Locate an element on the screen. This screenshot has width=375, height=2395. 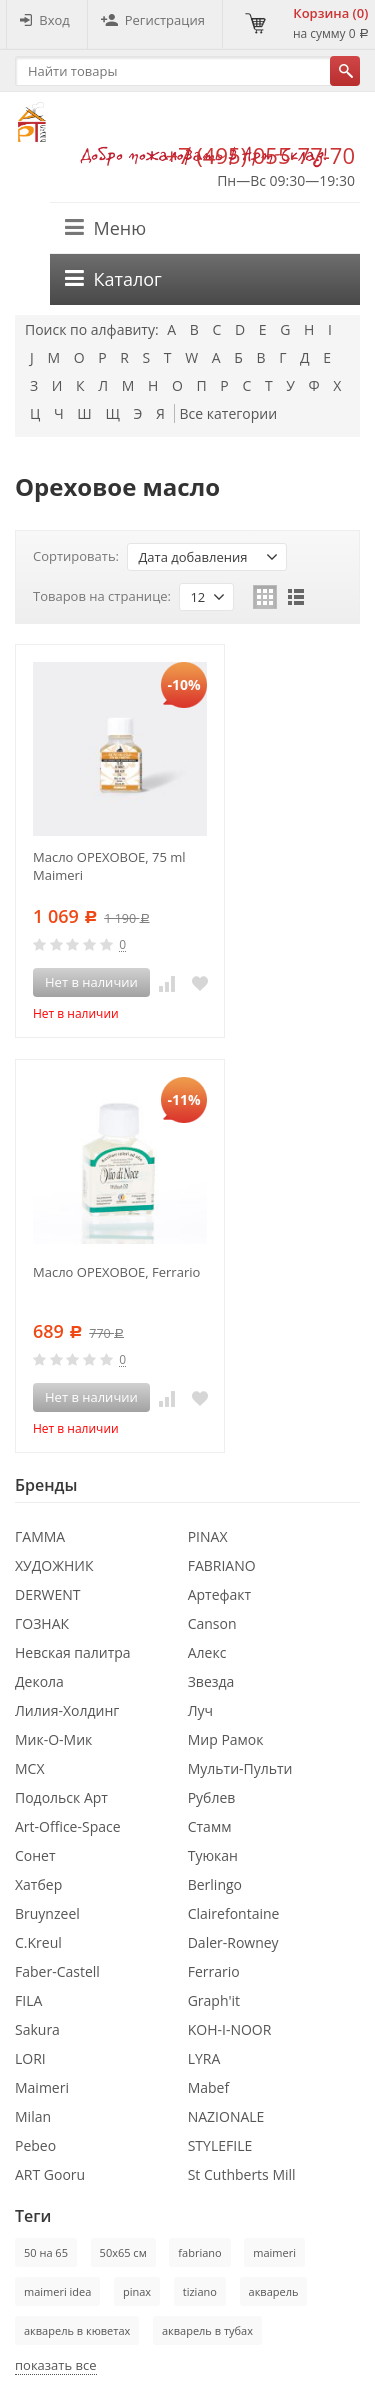
Декола is located at coordinates (39, 1681).